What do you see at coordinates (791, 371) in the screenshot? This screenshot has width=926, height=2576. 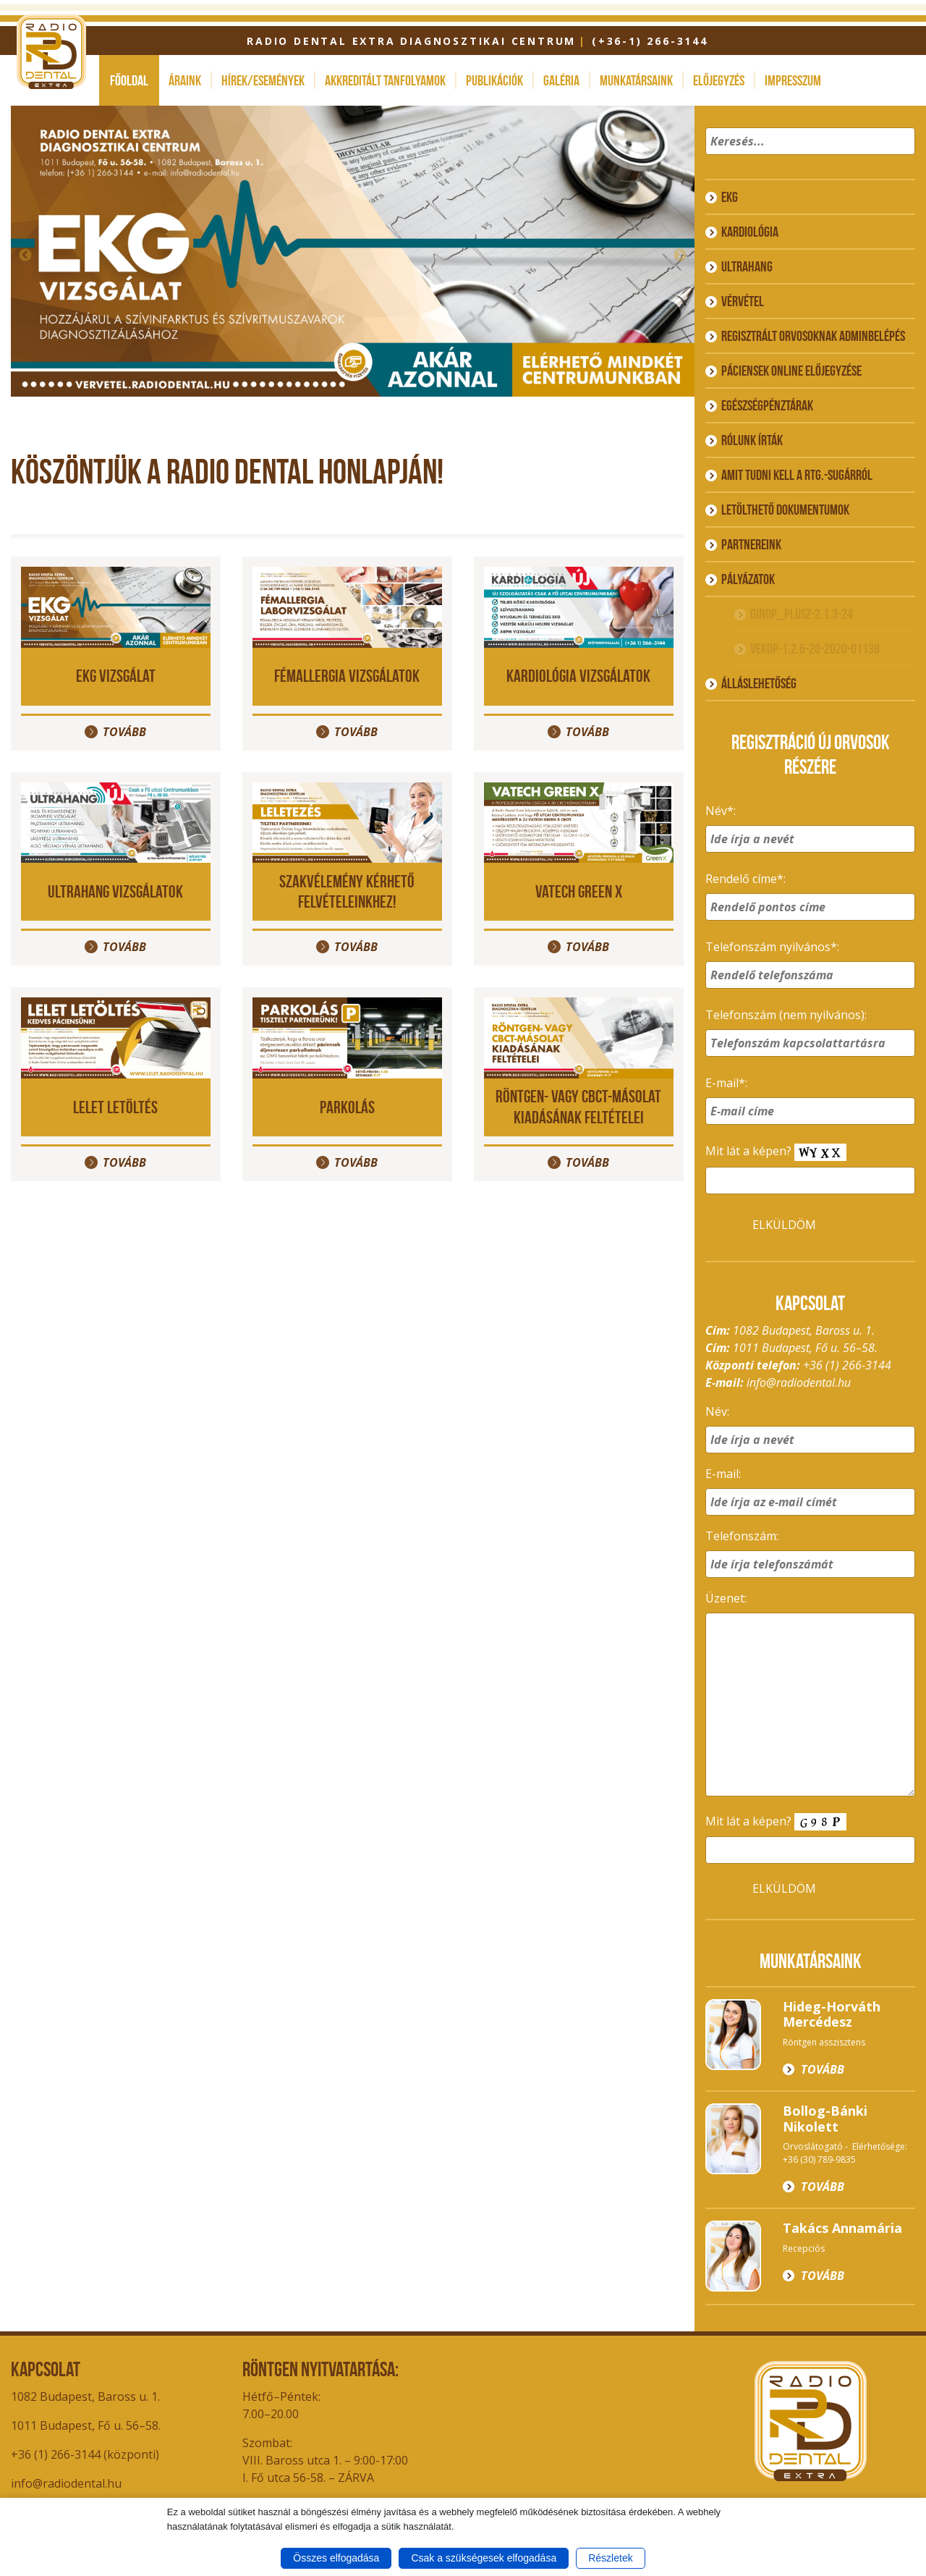 I see `Páciensek online előjegyzése` at bounding box center [791, 371].